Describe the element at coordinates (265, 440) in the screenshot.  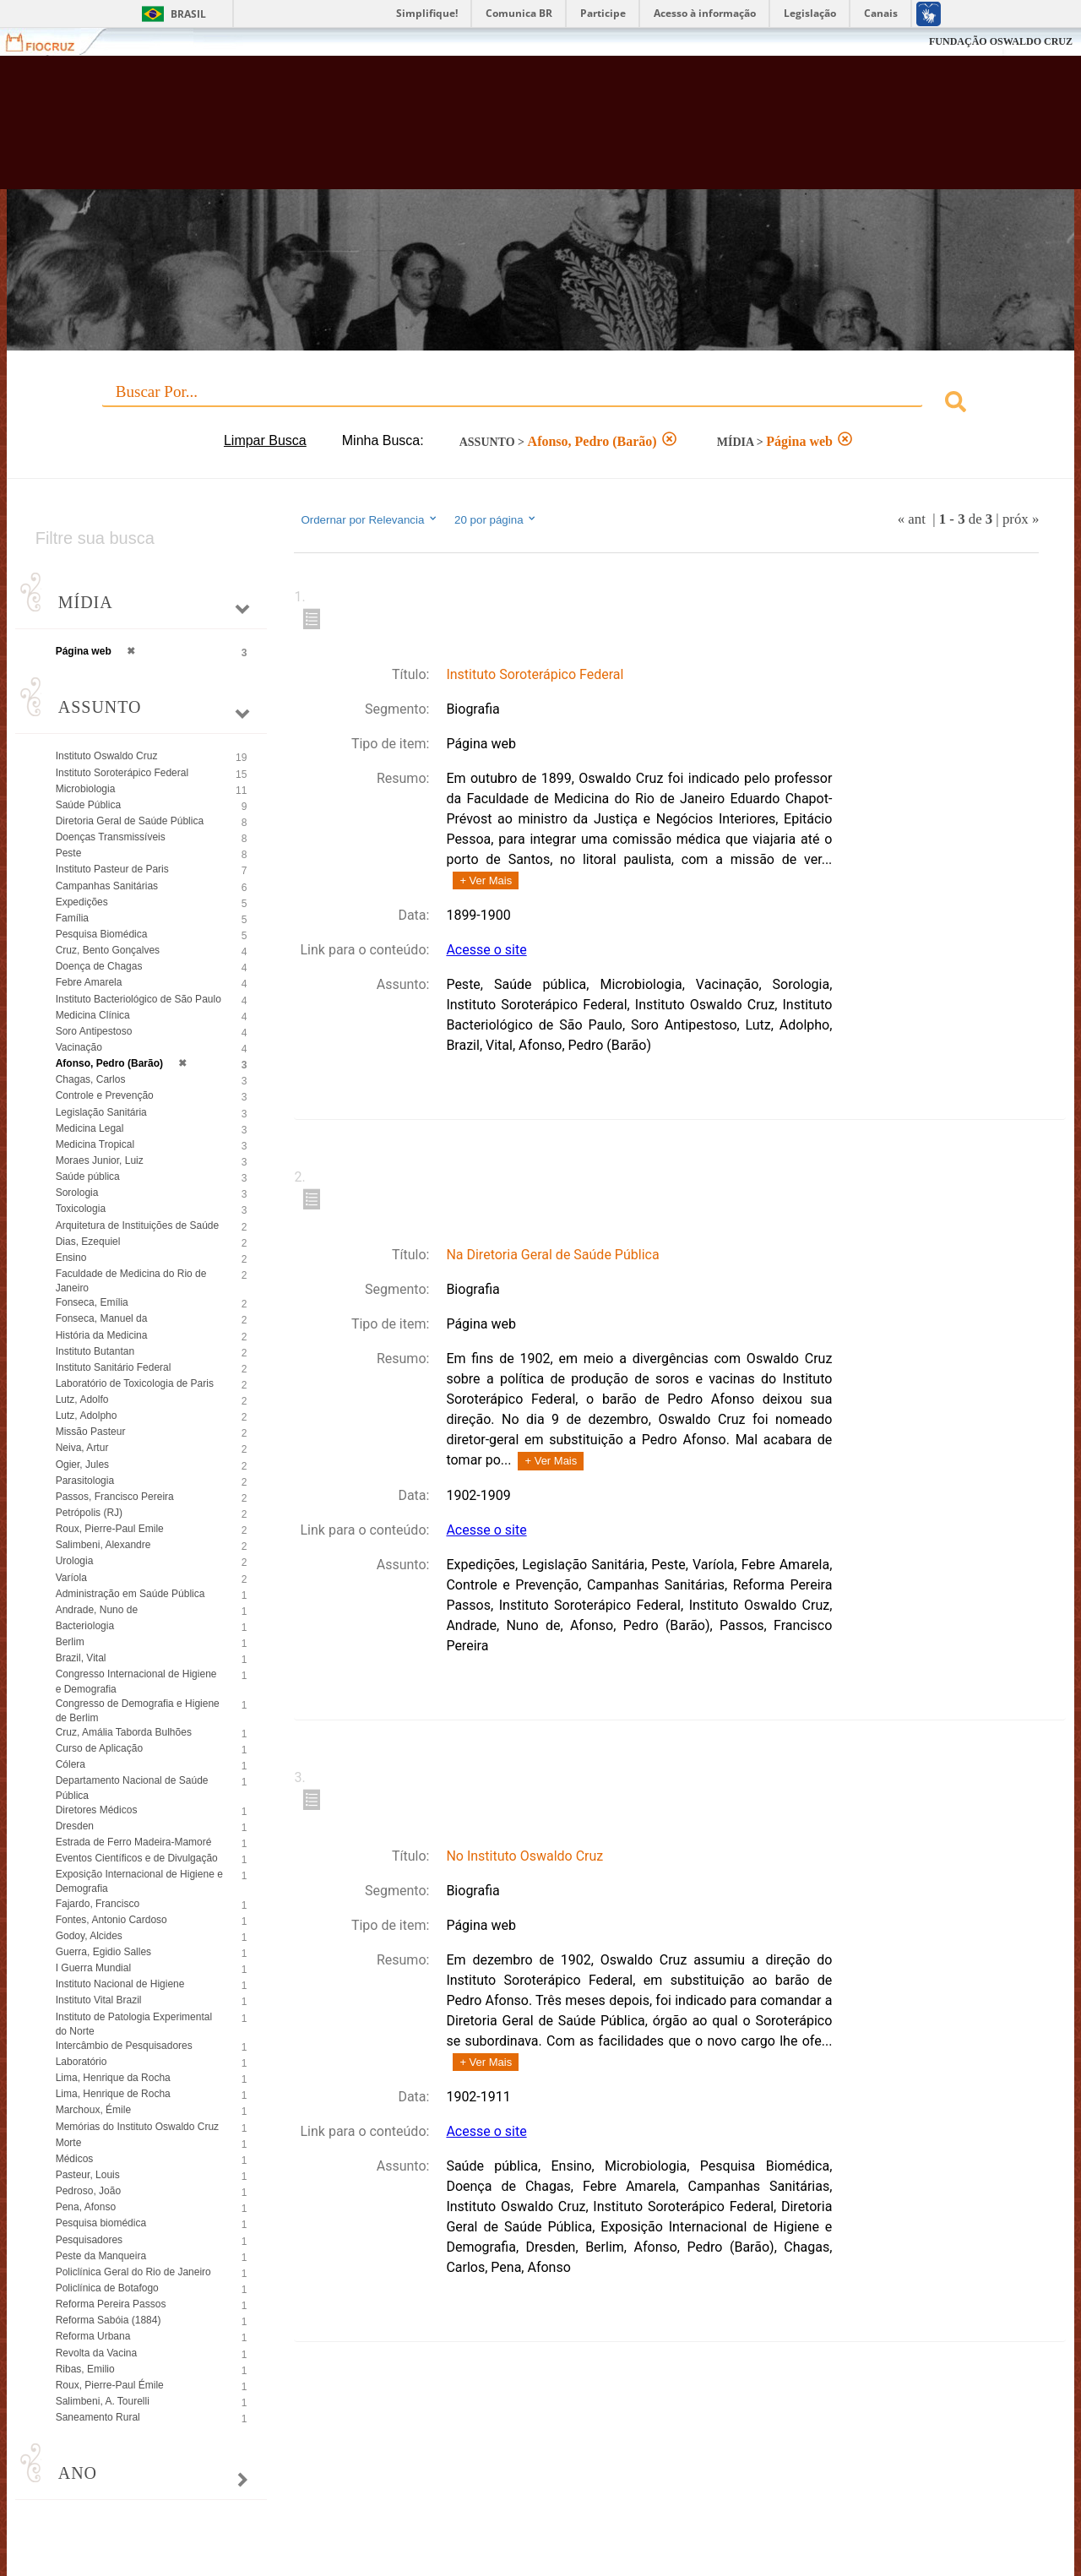
I see `Limpar Busca` at that location.